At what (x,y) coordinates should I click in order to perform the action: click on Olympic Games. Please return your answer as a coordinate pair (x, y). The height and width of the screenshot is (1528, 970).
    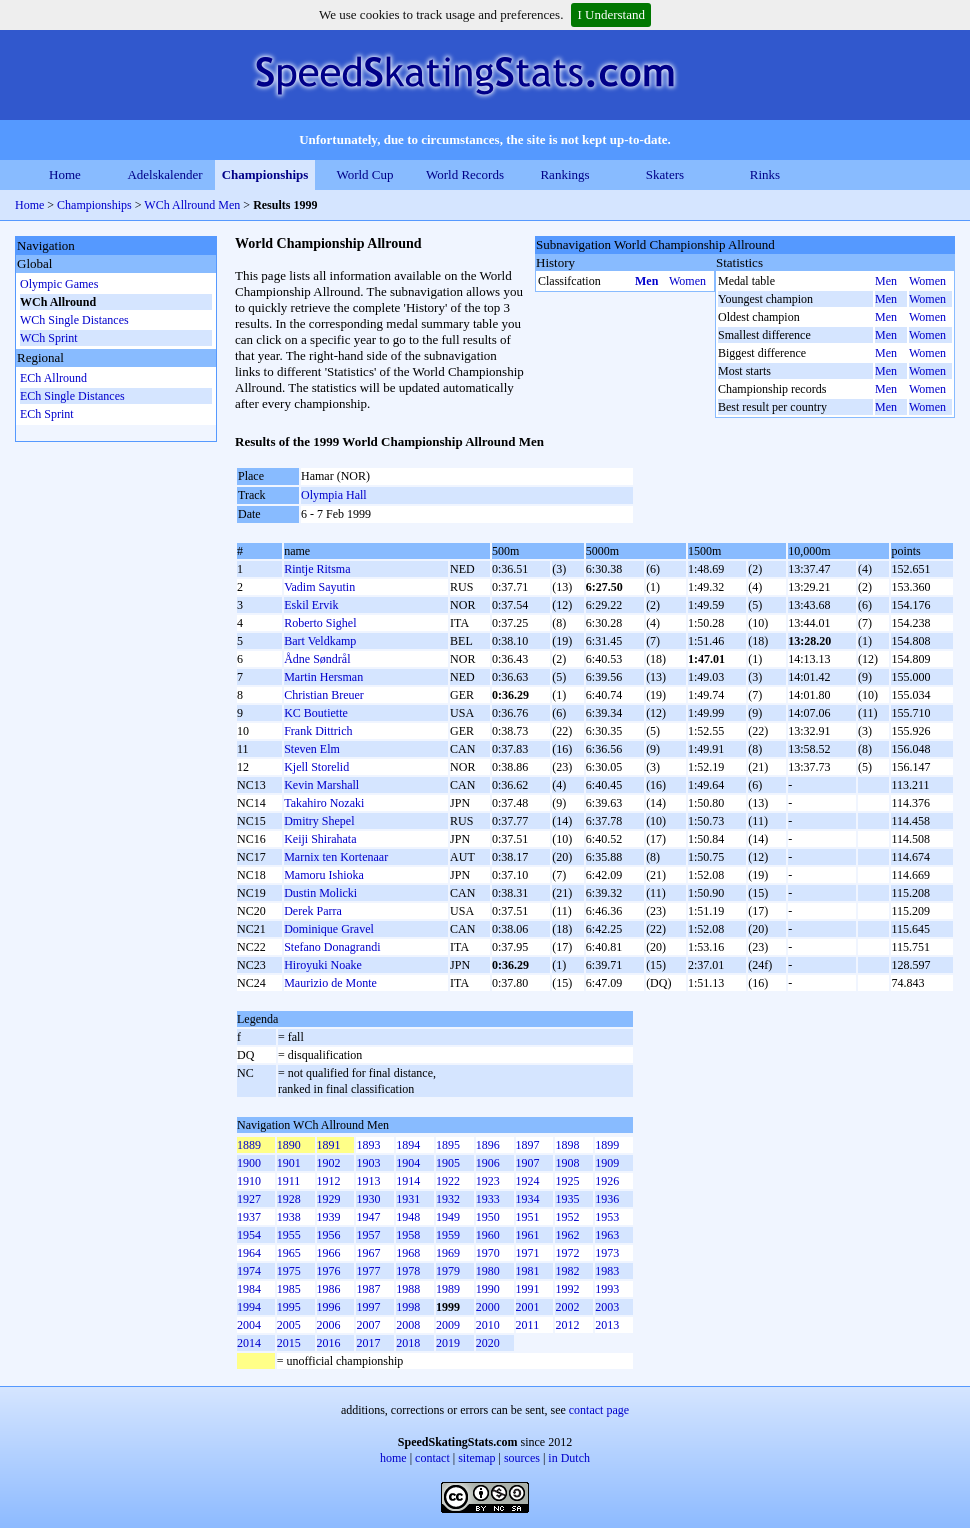
    Looking at the image, I should click on (59, 284).